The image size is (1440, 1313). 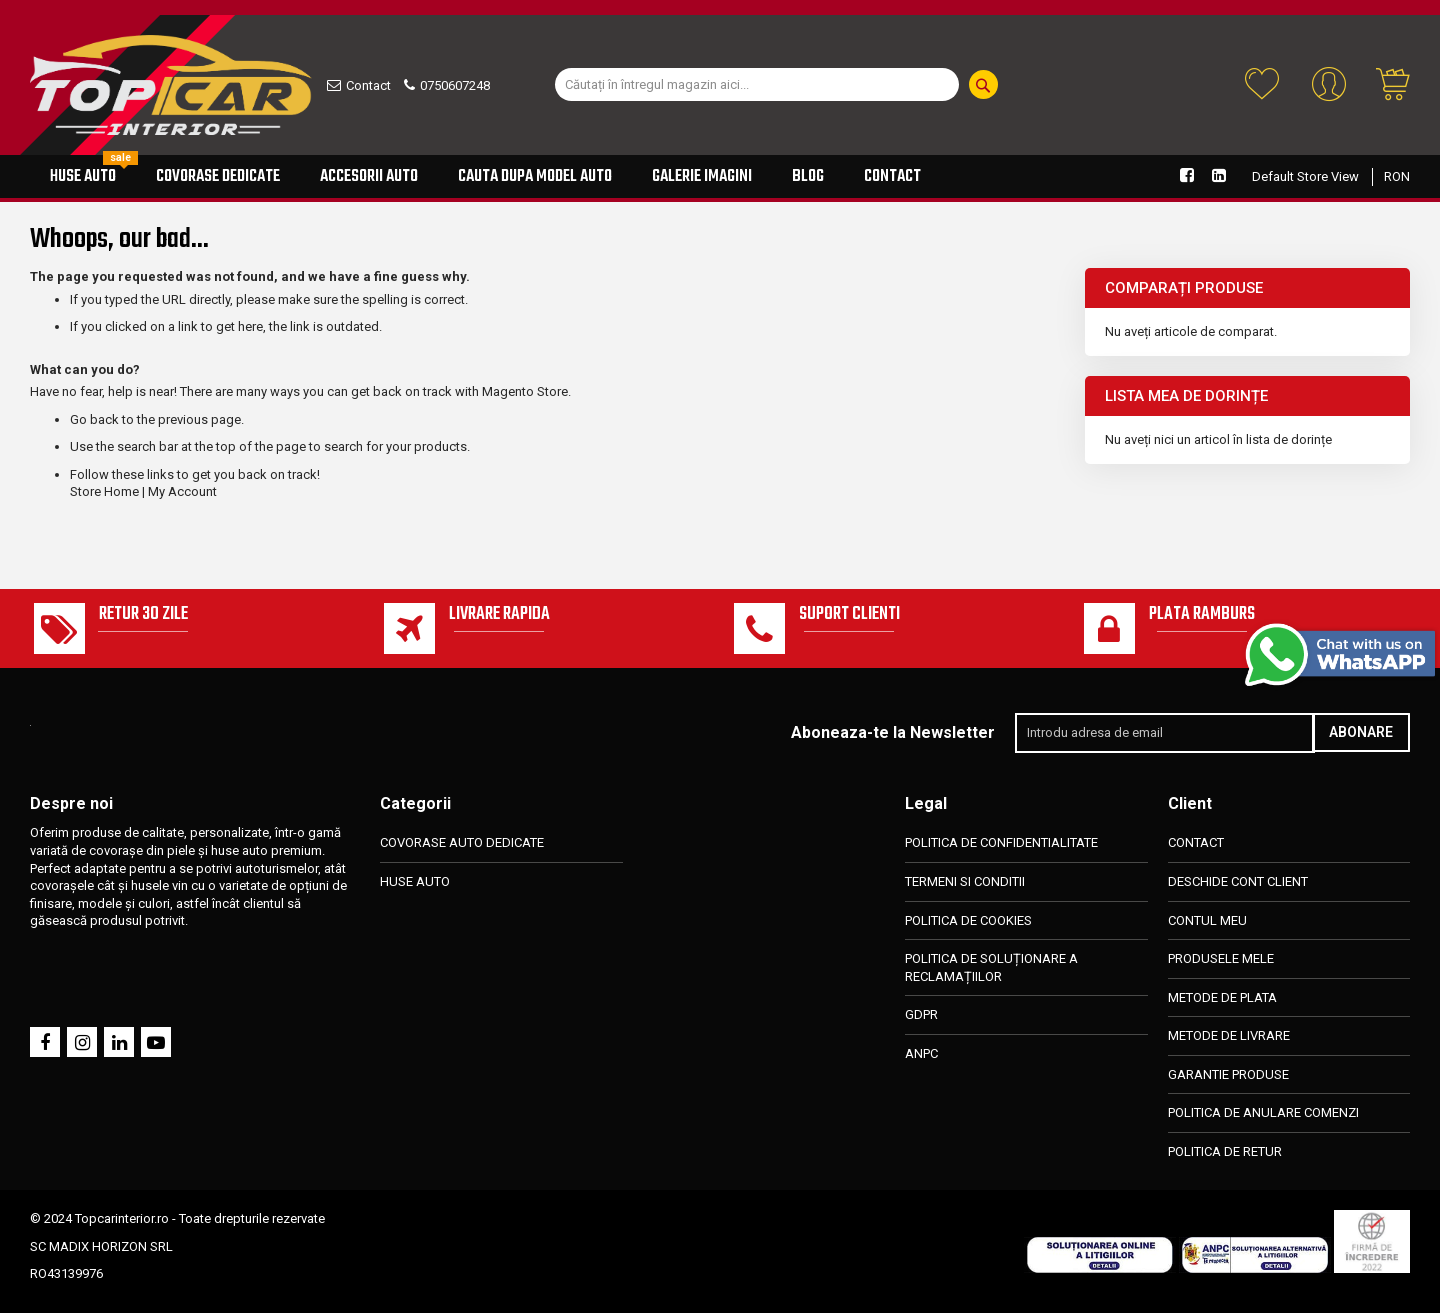 What do you see at coordinates (921, 1053) in the screenshot?
I see `ANPC` at bounding box center [921, 1053].